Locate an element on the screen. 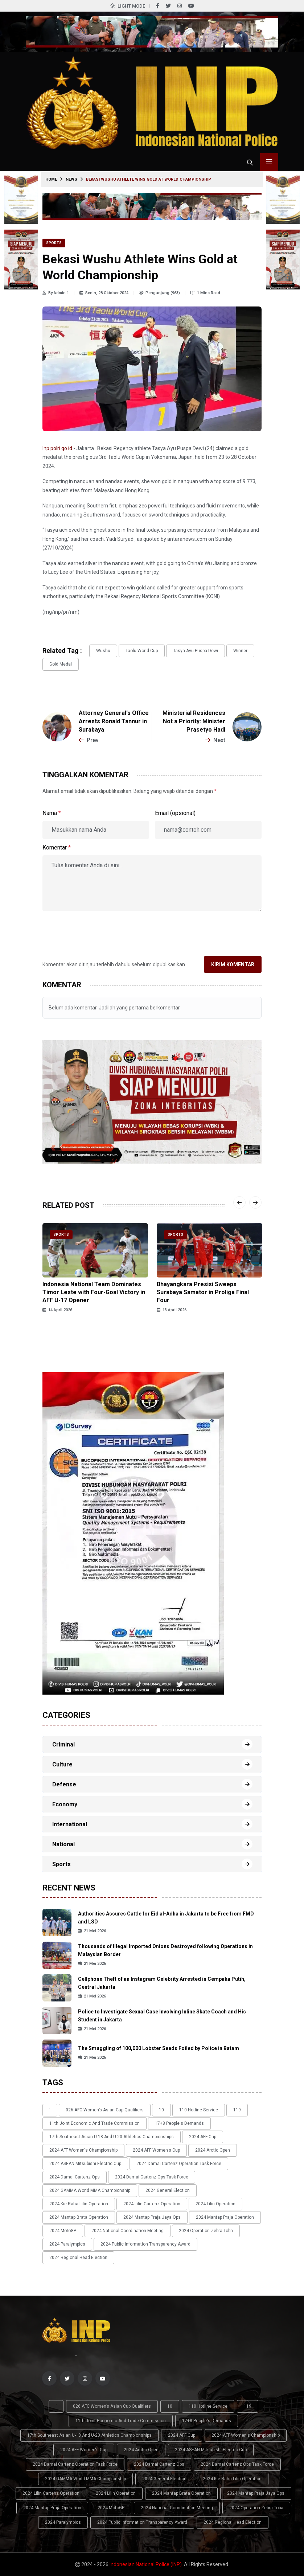  Police to Investigate Sexual Case Involving Inline Skate Coach and His Student in Jakarta is located at coordinates (162, 2015).